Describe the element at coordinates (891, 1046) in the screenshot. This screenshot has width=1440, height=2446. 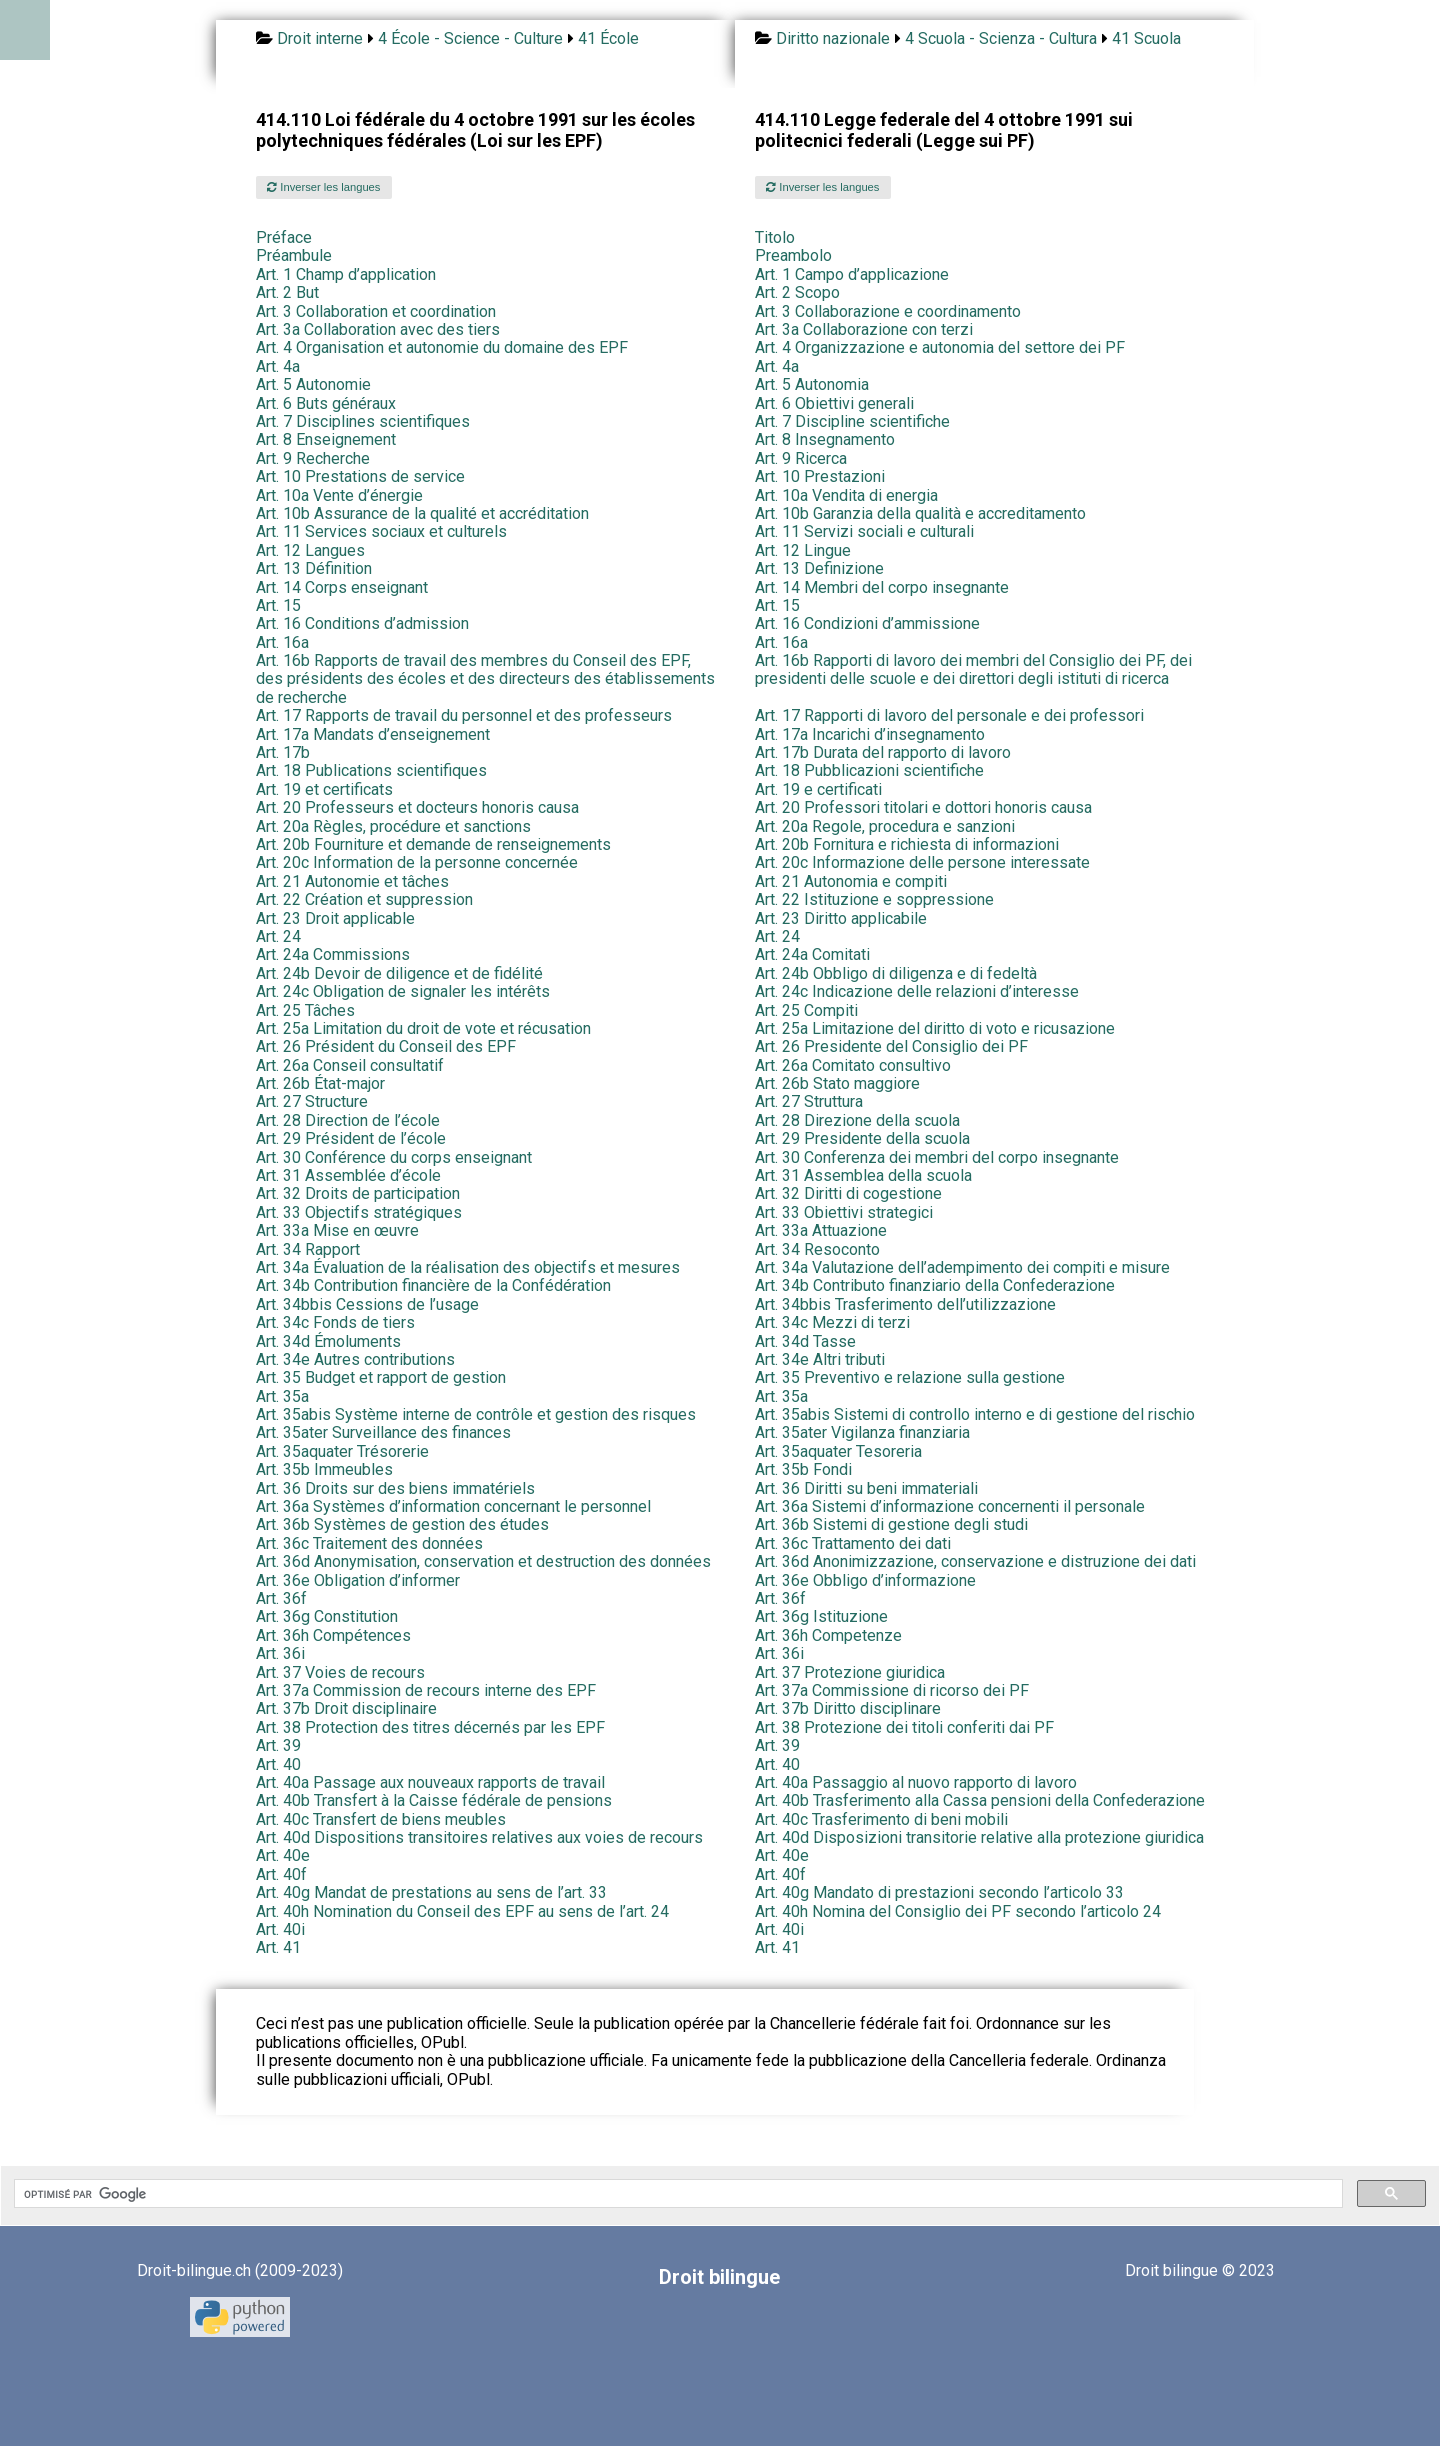
I see `Art. 26 Presidente del Consiglio dei PF` at that location.